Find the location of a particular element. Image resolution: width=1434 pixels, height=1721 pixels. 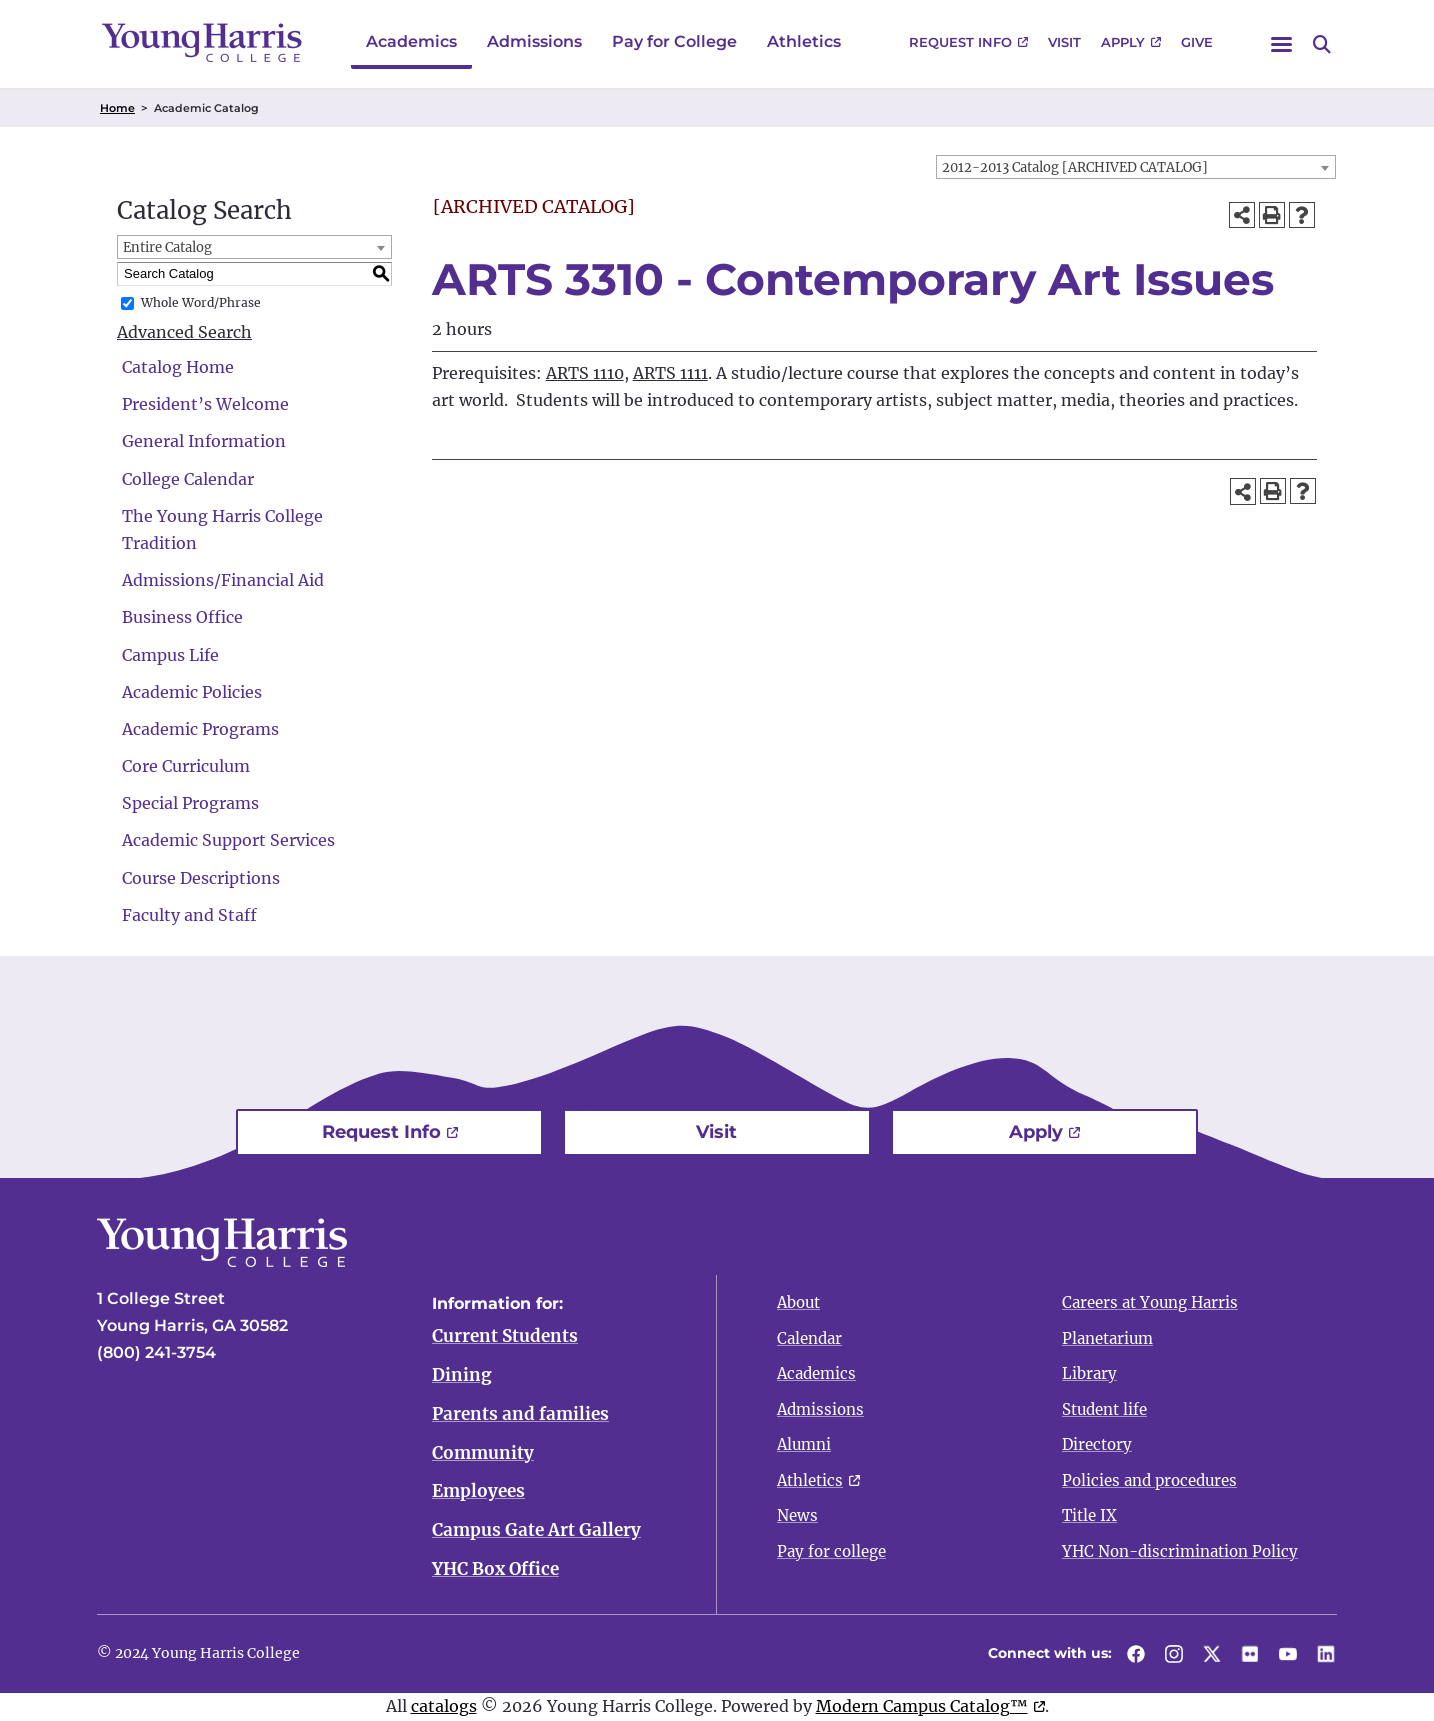

Parents and families is located at coordinates (520, 1414).